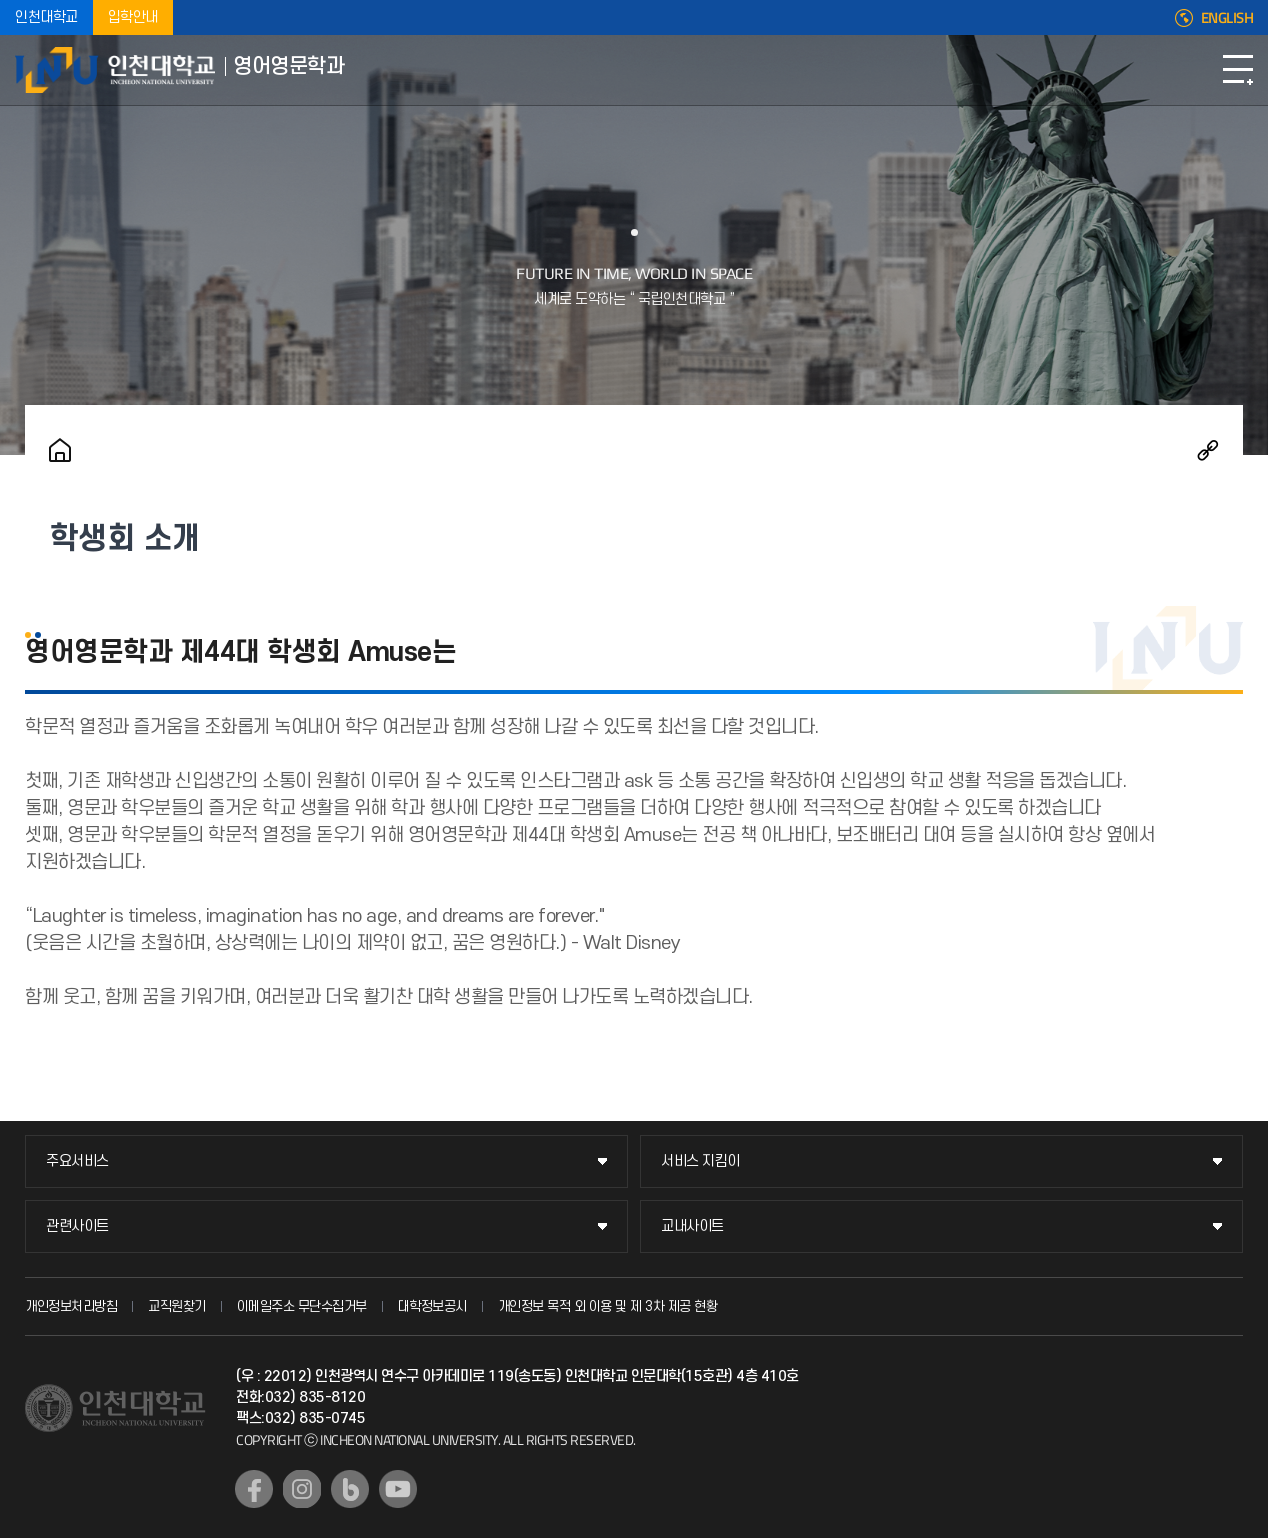 Image resolution: width=1268 pixels, height=1538 pixels. What do you see at coordinates (60, 450) in the screenshot?
I see `홈으로` at bounding box center [60, 450].